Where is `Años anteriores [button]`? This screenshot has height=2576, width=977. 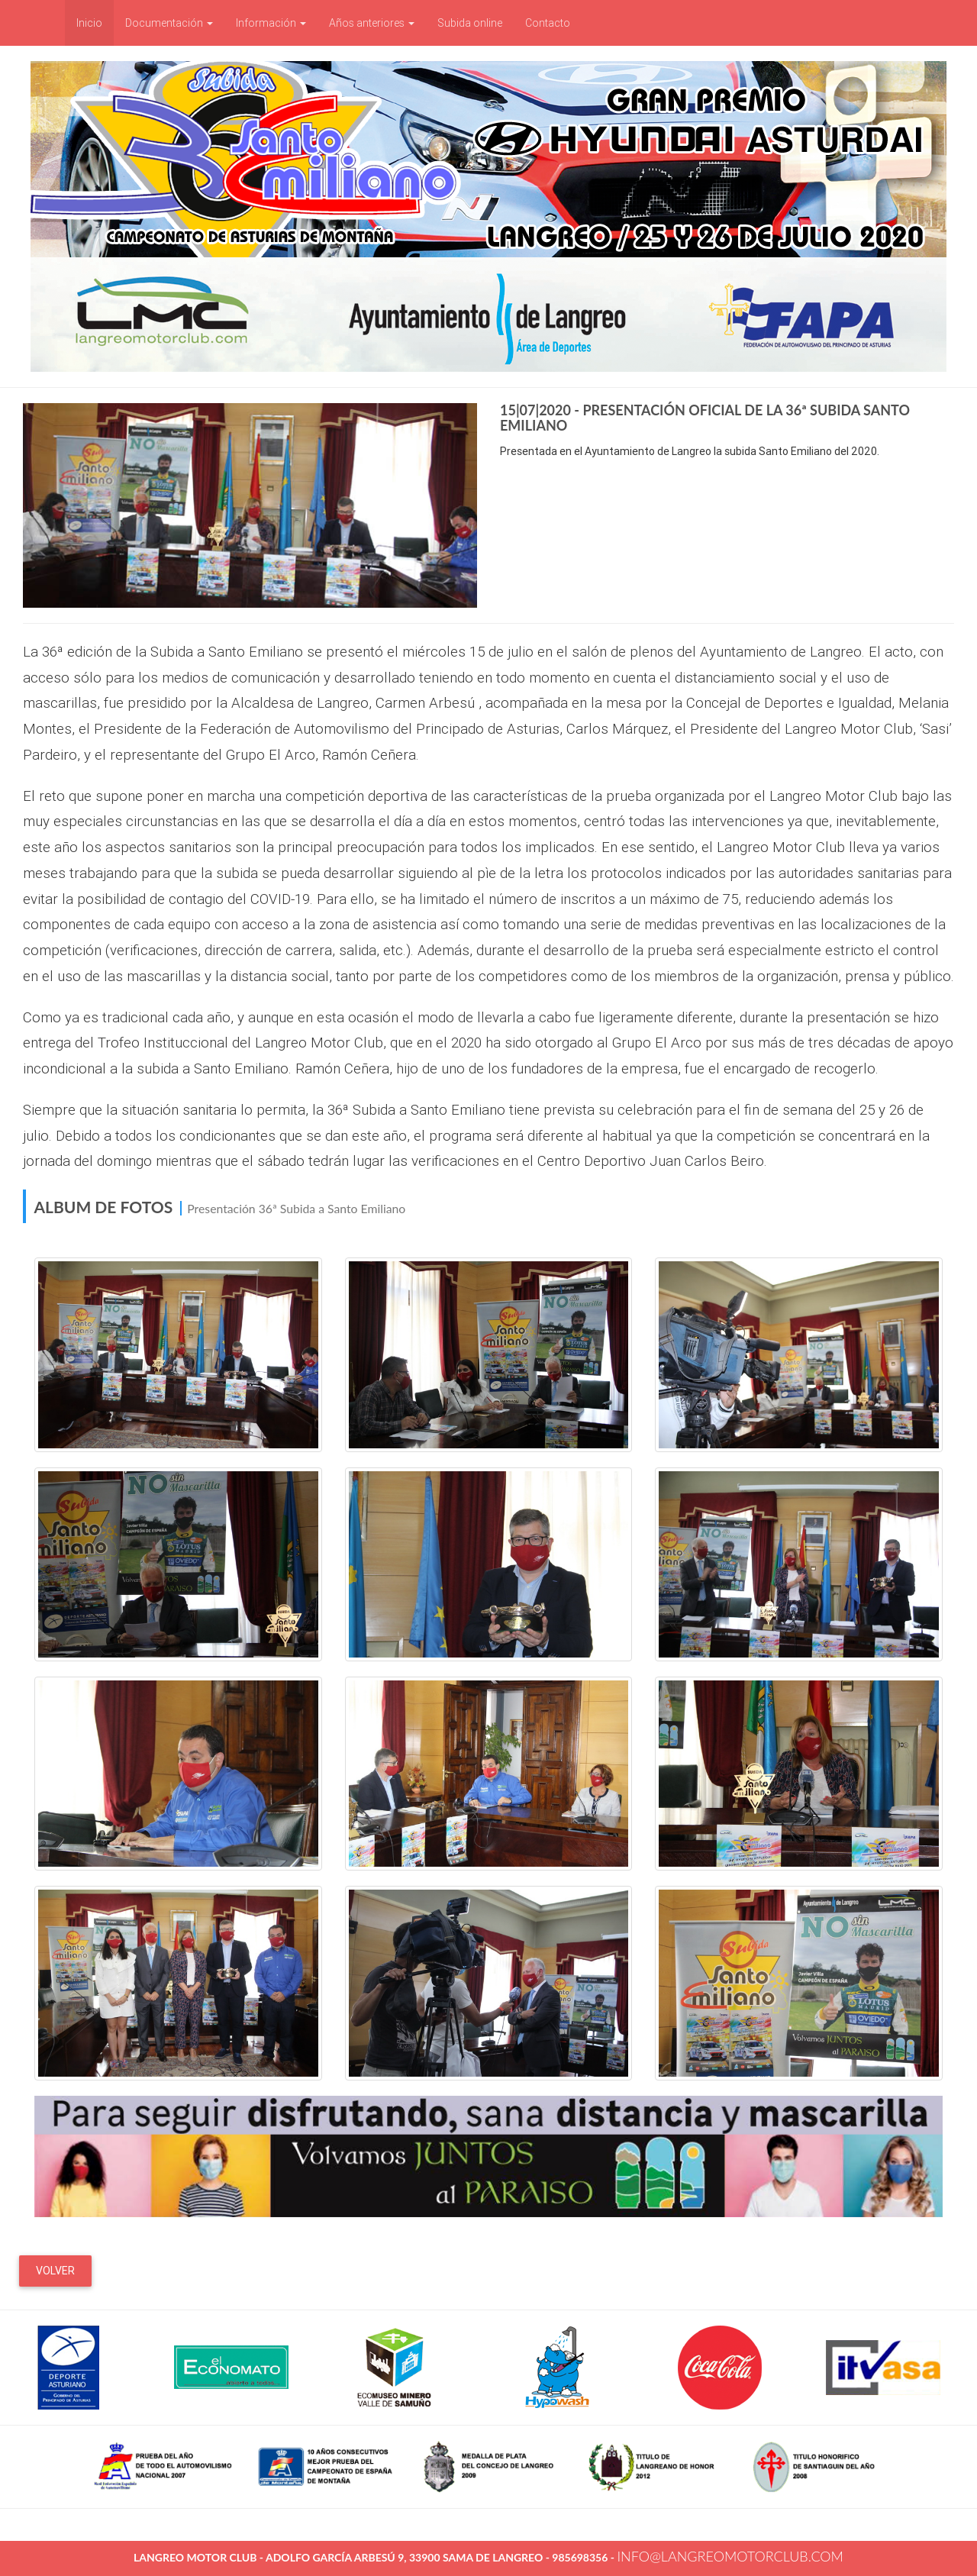
Años anteriores [button] is located at coordinates (371, 23).